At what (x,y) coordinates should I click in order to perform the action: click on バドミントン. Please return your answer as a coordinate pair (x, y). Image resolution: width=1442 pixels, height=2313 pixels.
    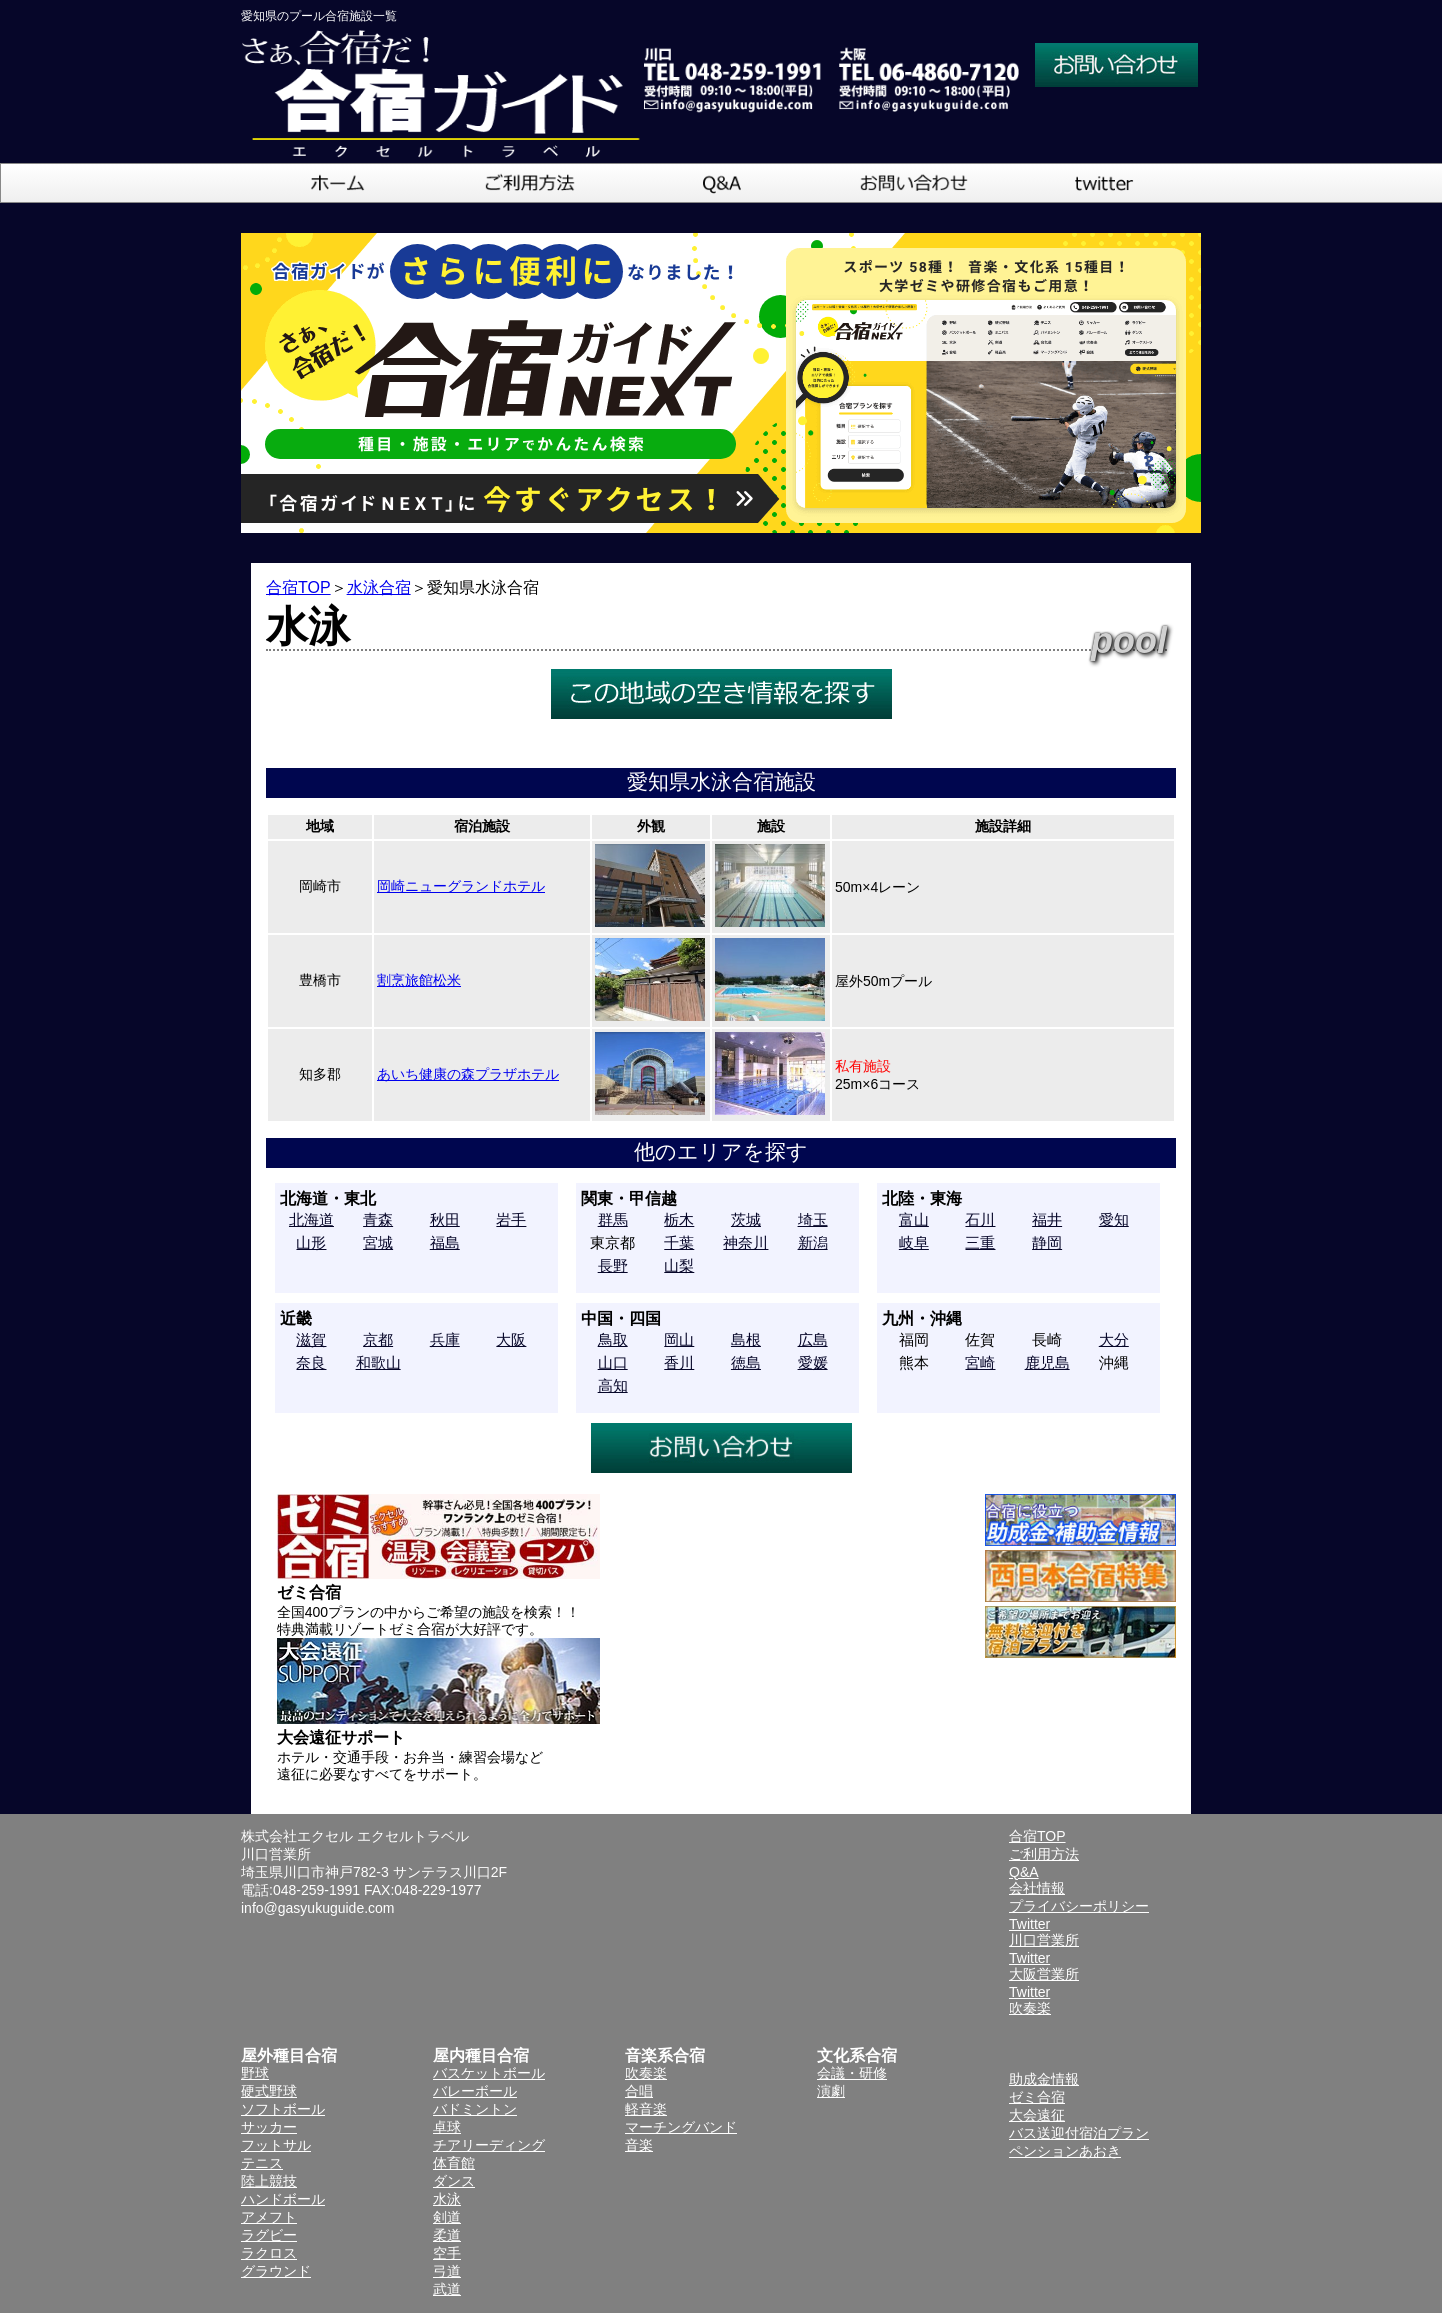
    Looking at the image, I should click on (475, 2109).